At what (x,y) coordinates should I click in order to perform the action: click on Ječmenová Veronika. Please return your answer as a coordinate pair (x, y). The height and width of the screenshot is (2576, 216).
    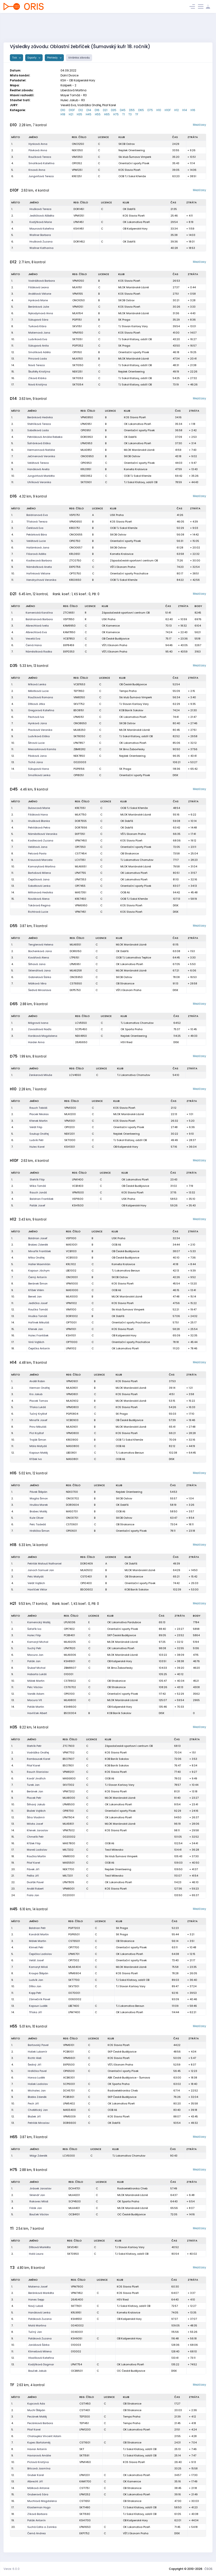
    Looking at the image, I should click on (41, 456).